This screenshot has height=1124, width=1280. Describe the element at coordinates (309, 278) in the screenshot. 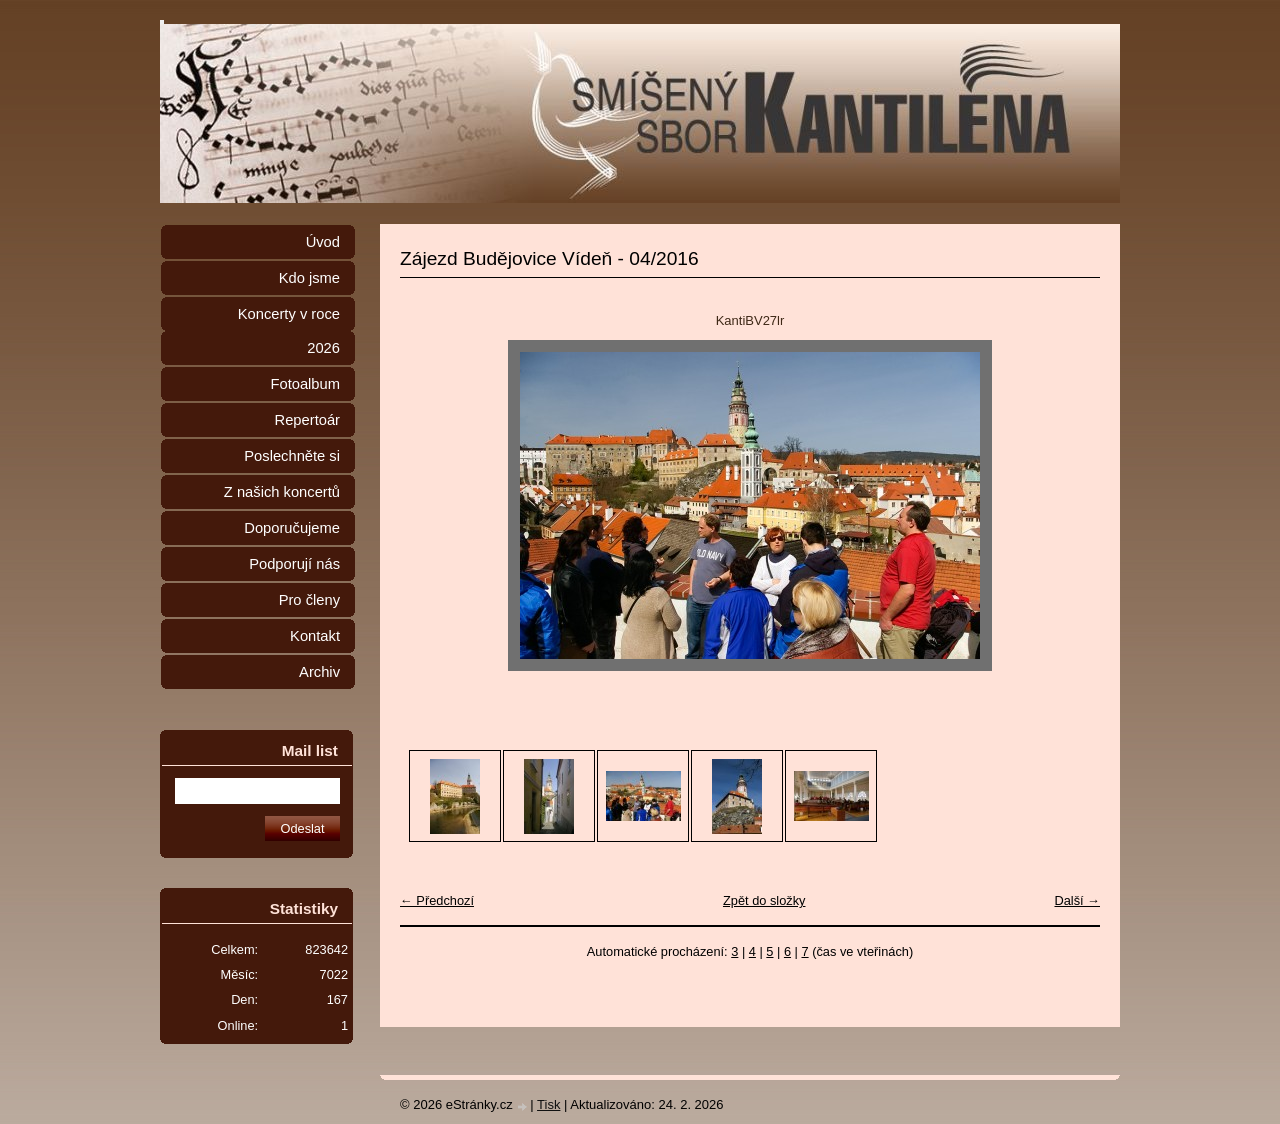

I see `Kdo jsme` at that location.